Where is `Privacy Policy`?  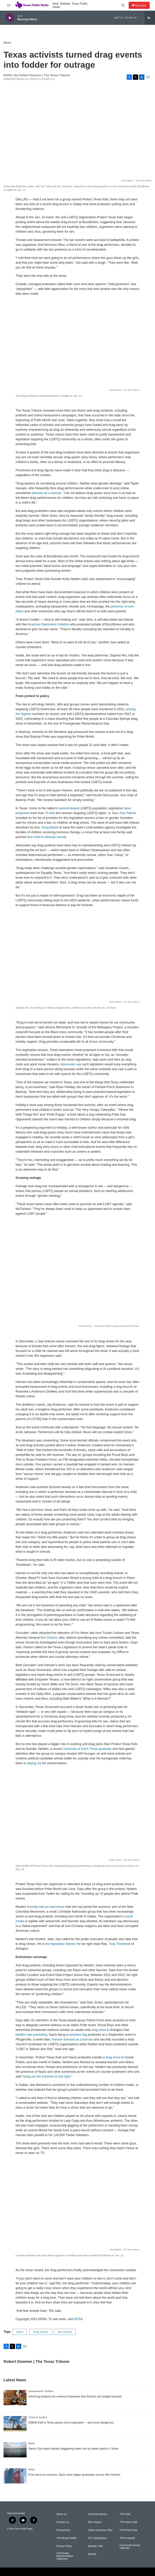 Privacy Policy is located at coordinates (64, 2567).